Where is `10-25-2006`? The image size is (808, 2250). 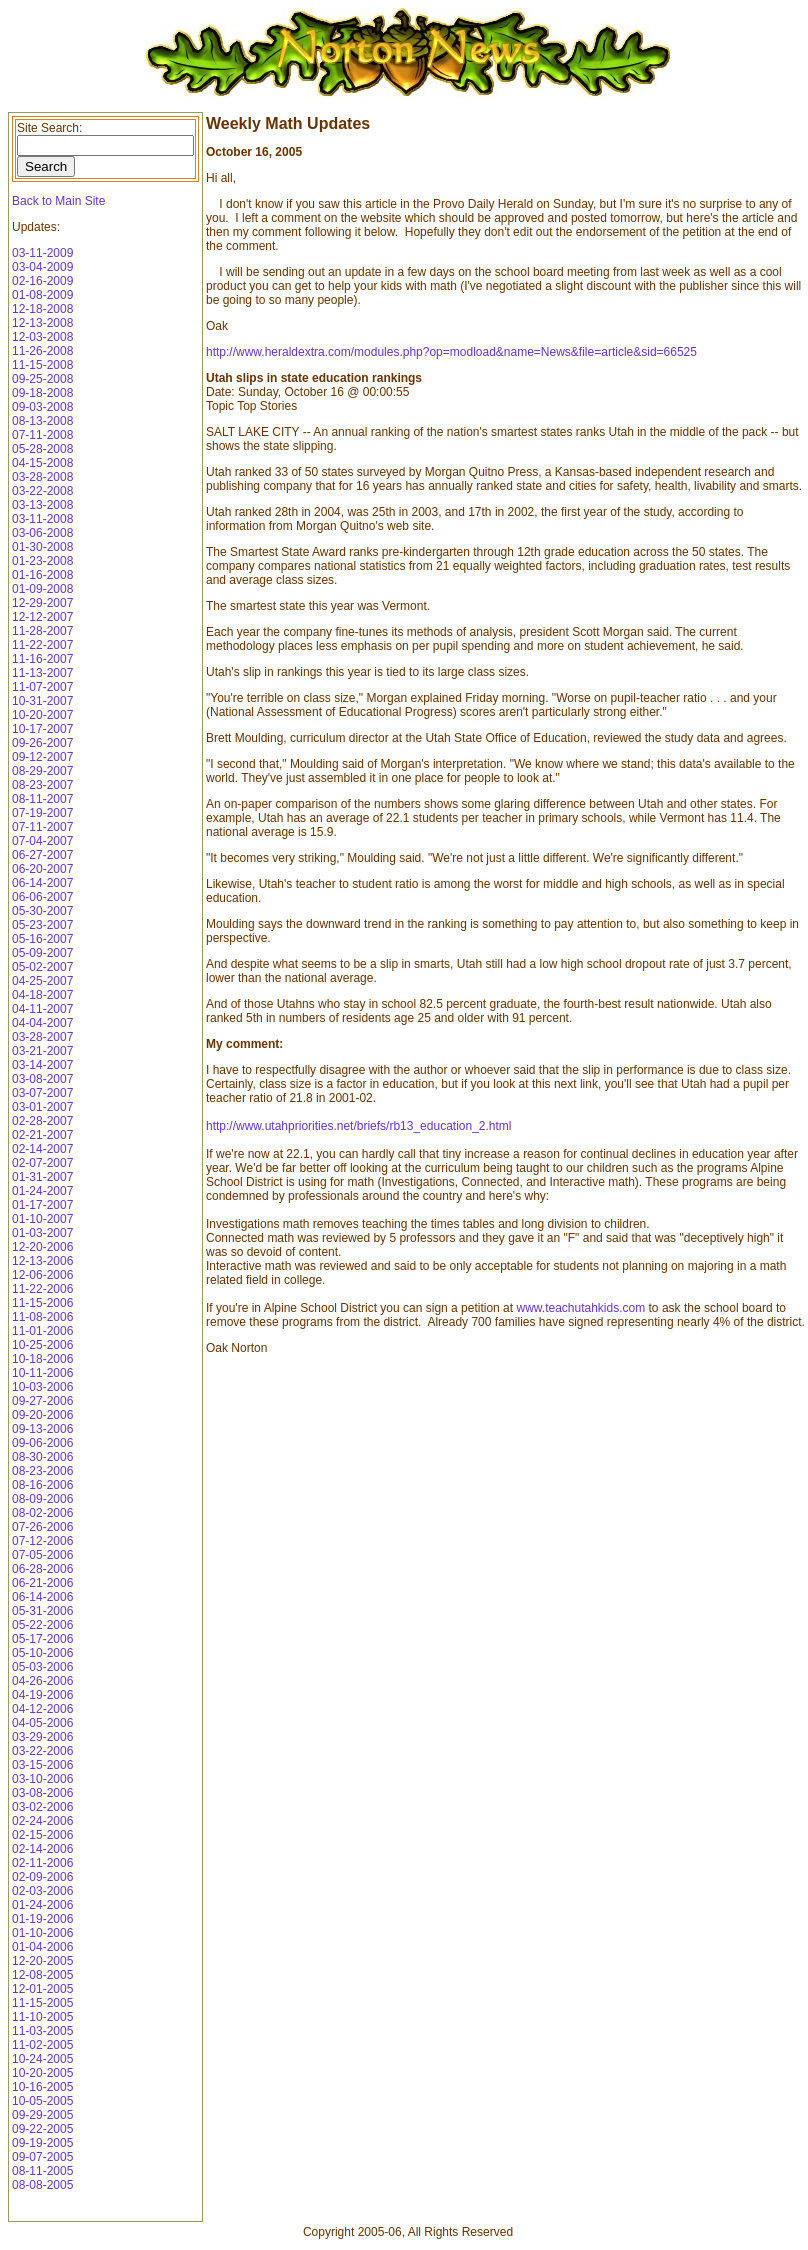
10-25-2006 is located at coordinates (42, 1345).